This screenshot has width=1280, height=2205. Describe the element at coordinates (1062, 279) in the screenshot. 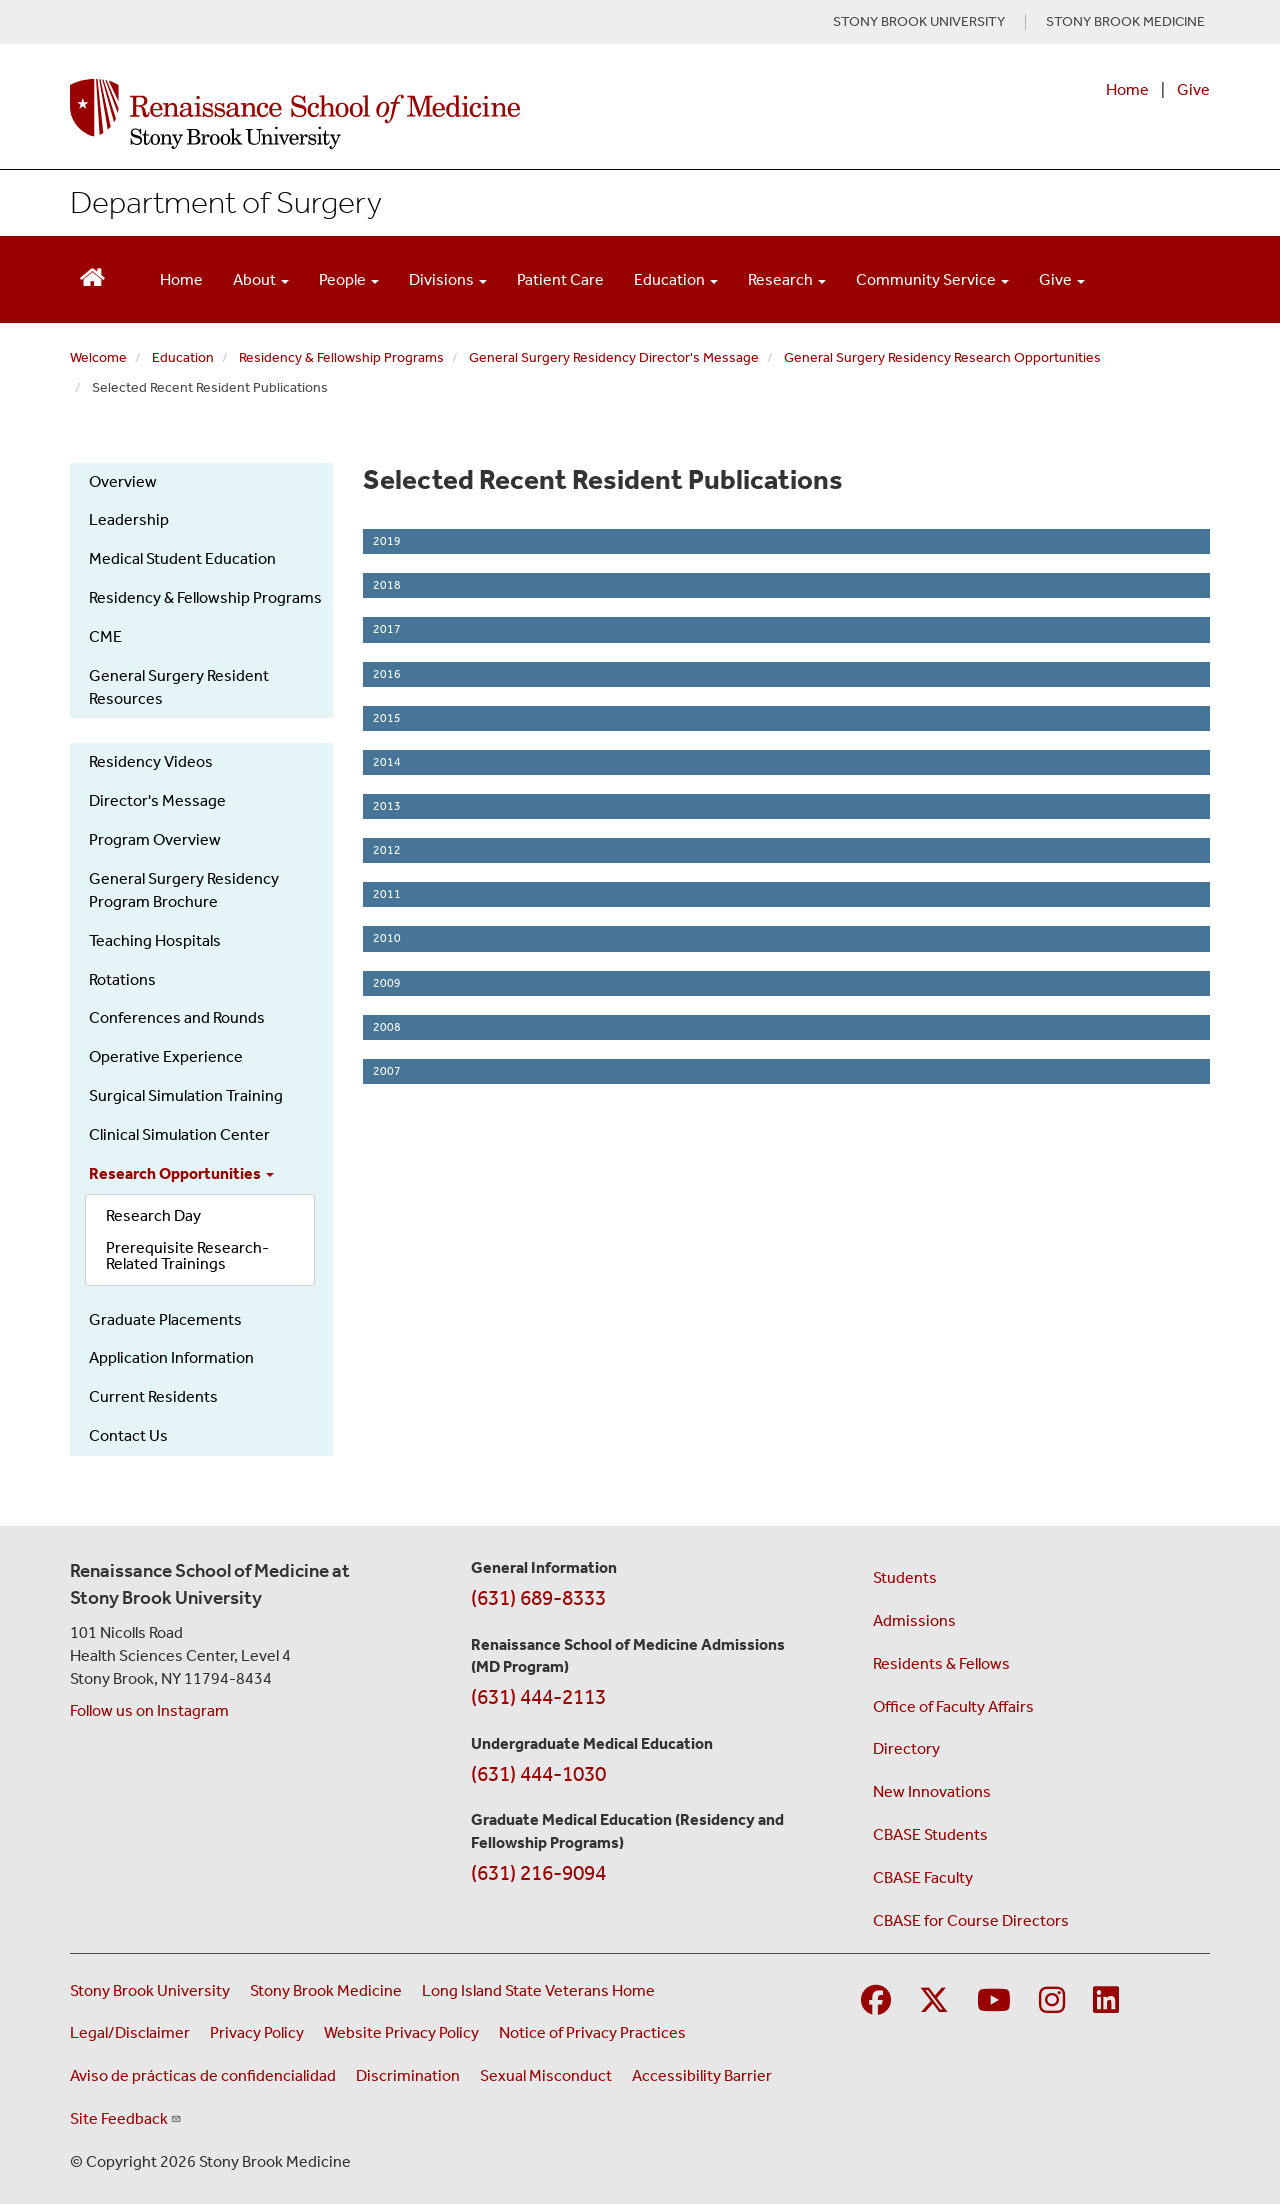

I see `Give [Open main submenu]` at that location.